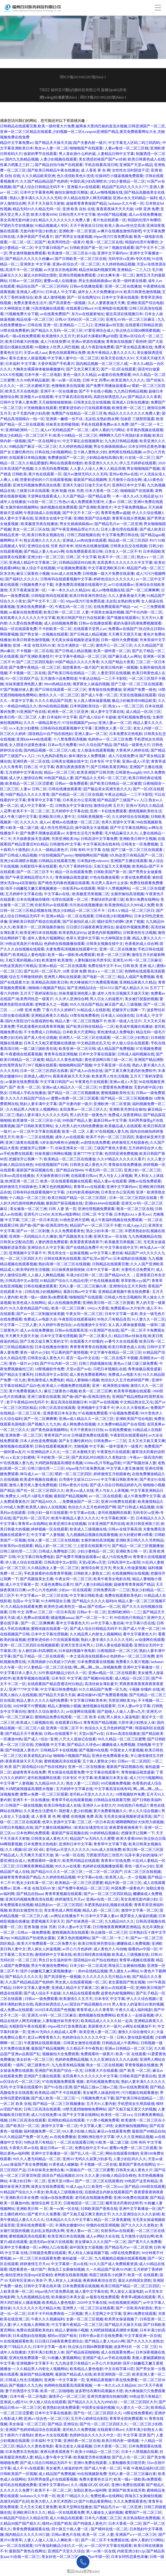 The height and width of the screenshot is (2576, 166). Describe the element at coordinates (79, 2131) in the screenshot. I see `69人妻少妇偷人精品` at that location.